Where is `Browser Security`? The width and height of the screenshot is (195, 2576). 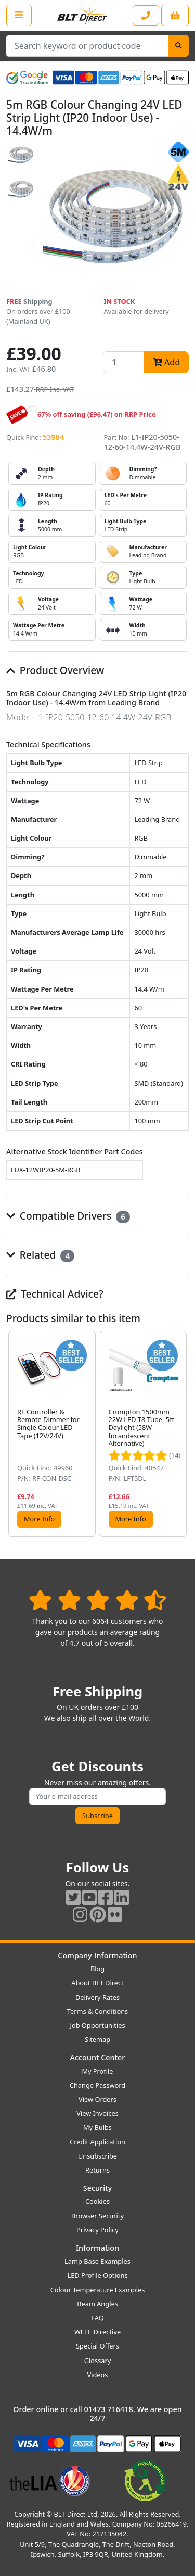 Browser Security is located at coordinates (97, 2215).